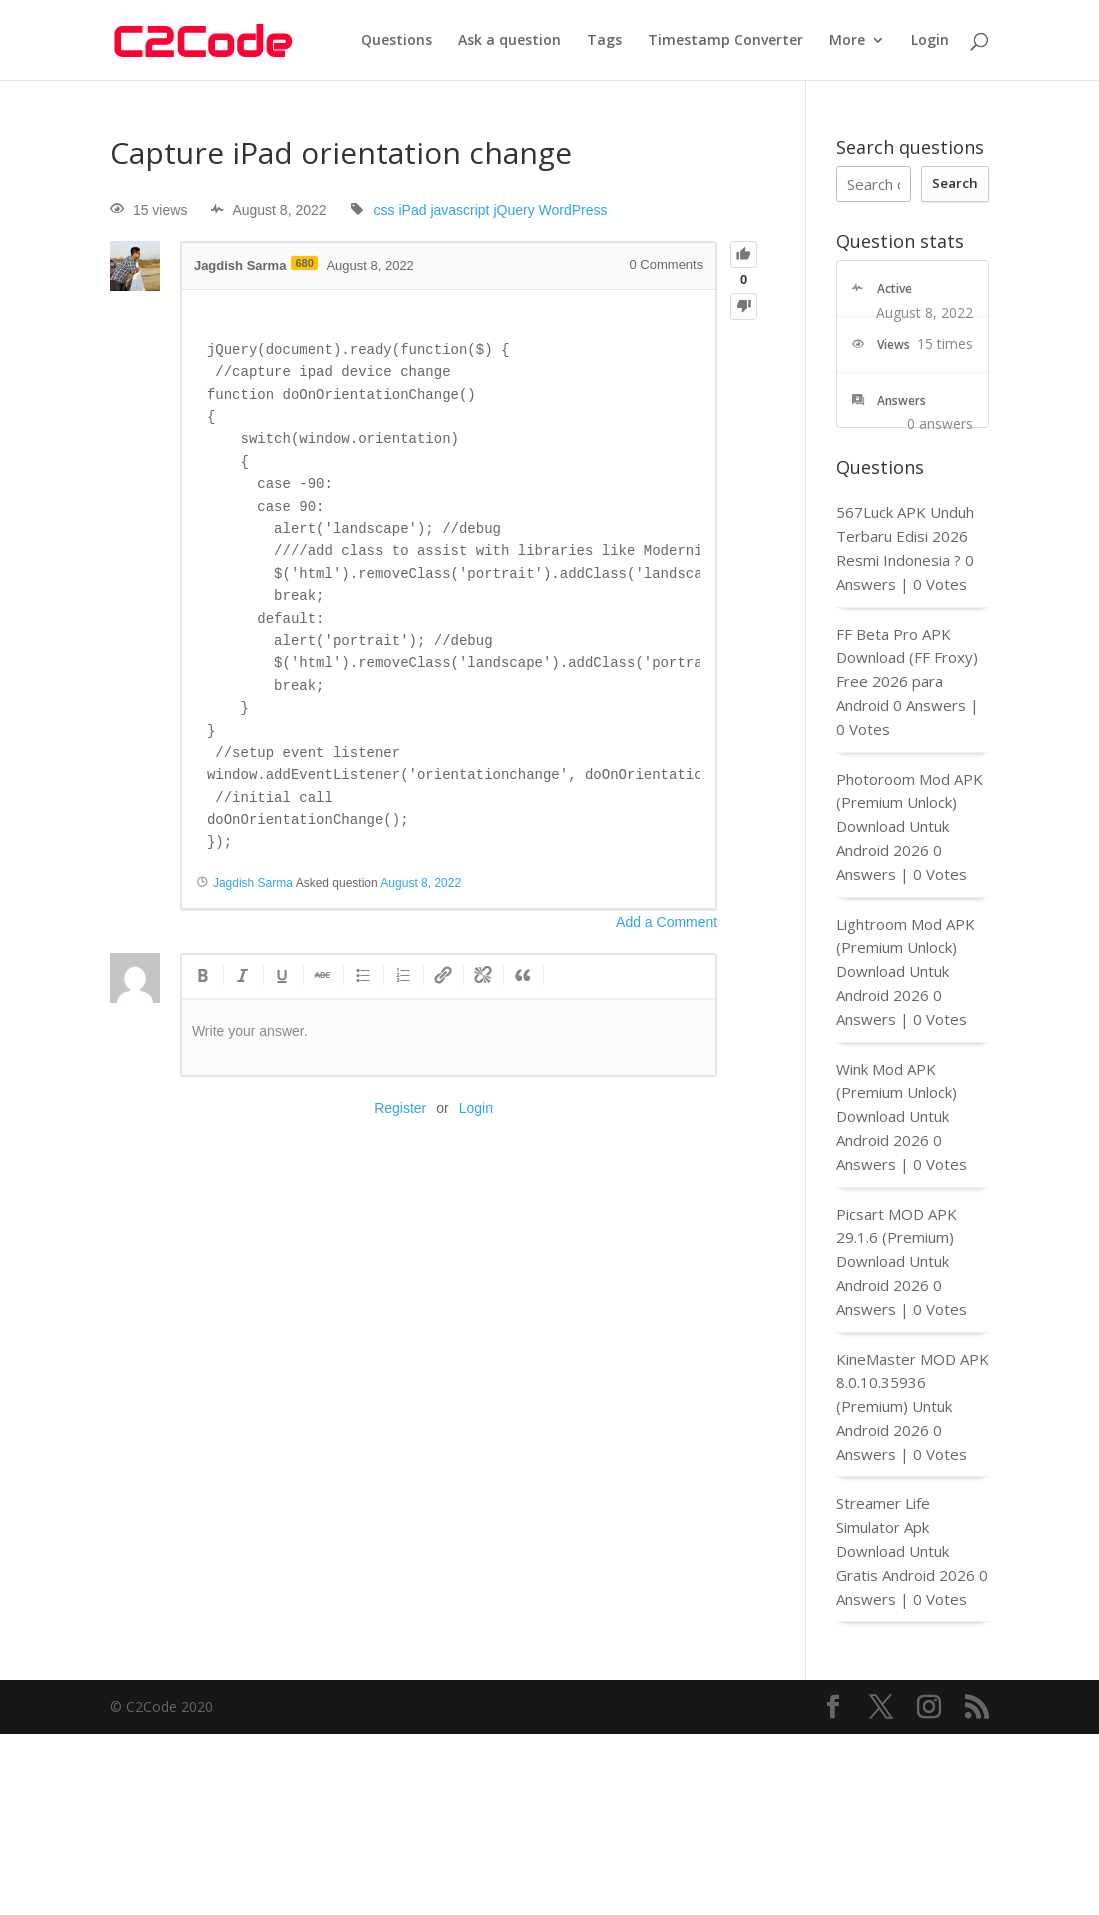 The image size is (1099, 1915). What do you see at coordinates (955, 183) in the screenshot?
I see `Search` at bounding box center [955, 183].